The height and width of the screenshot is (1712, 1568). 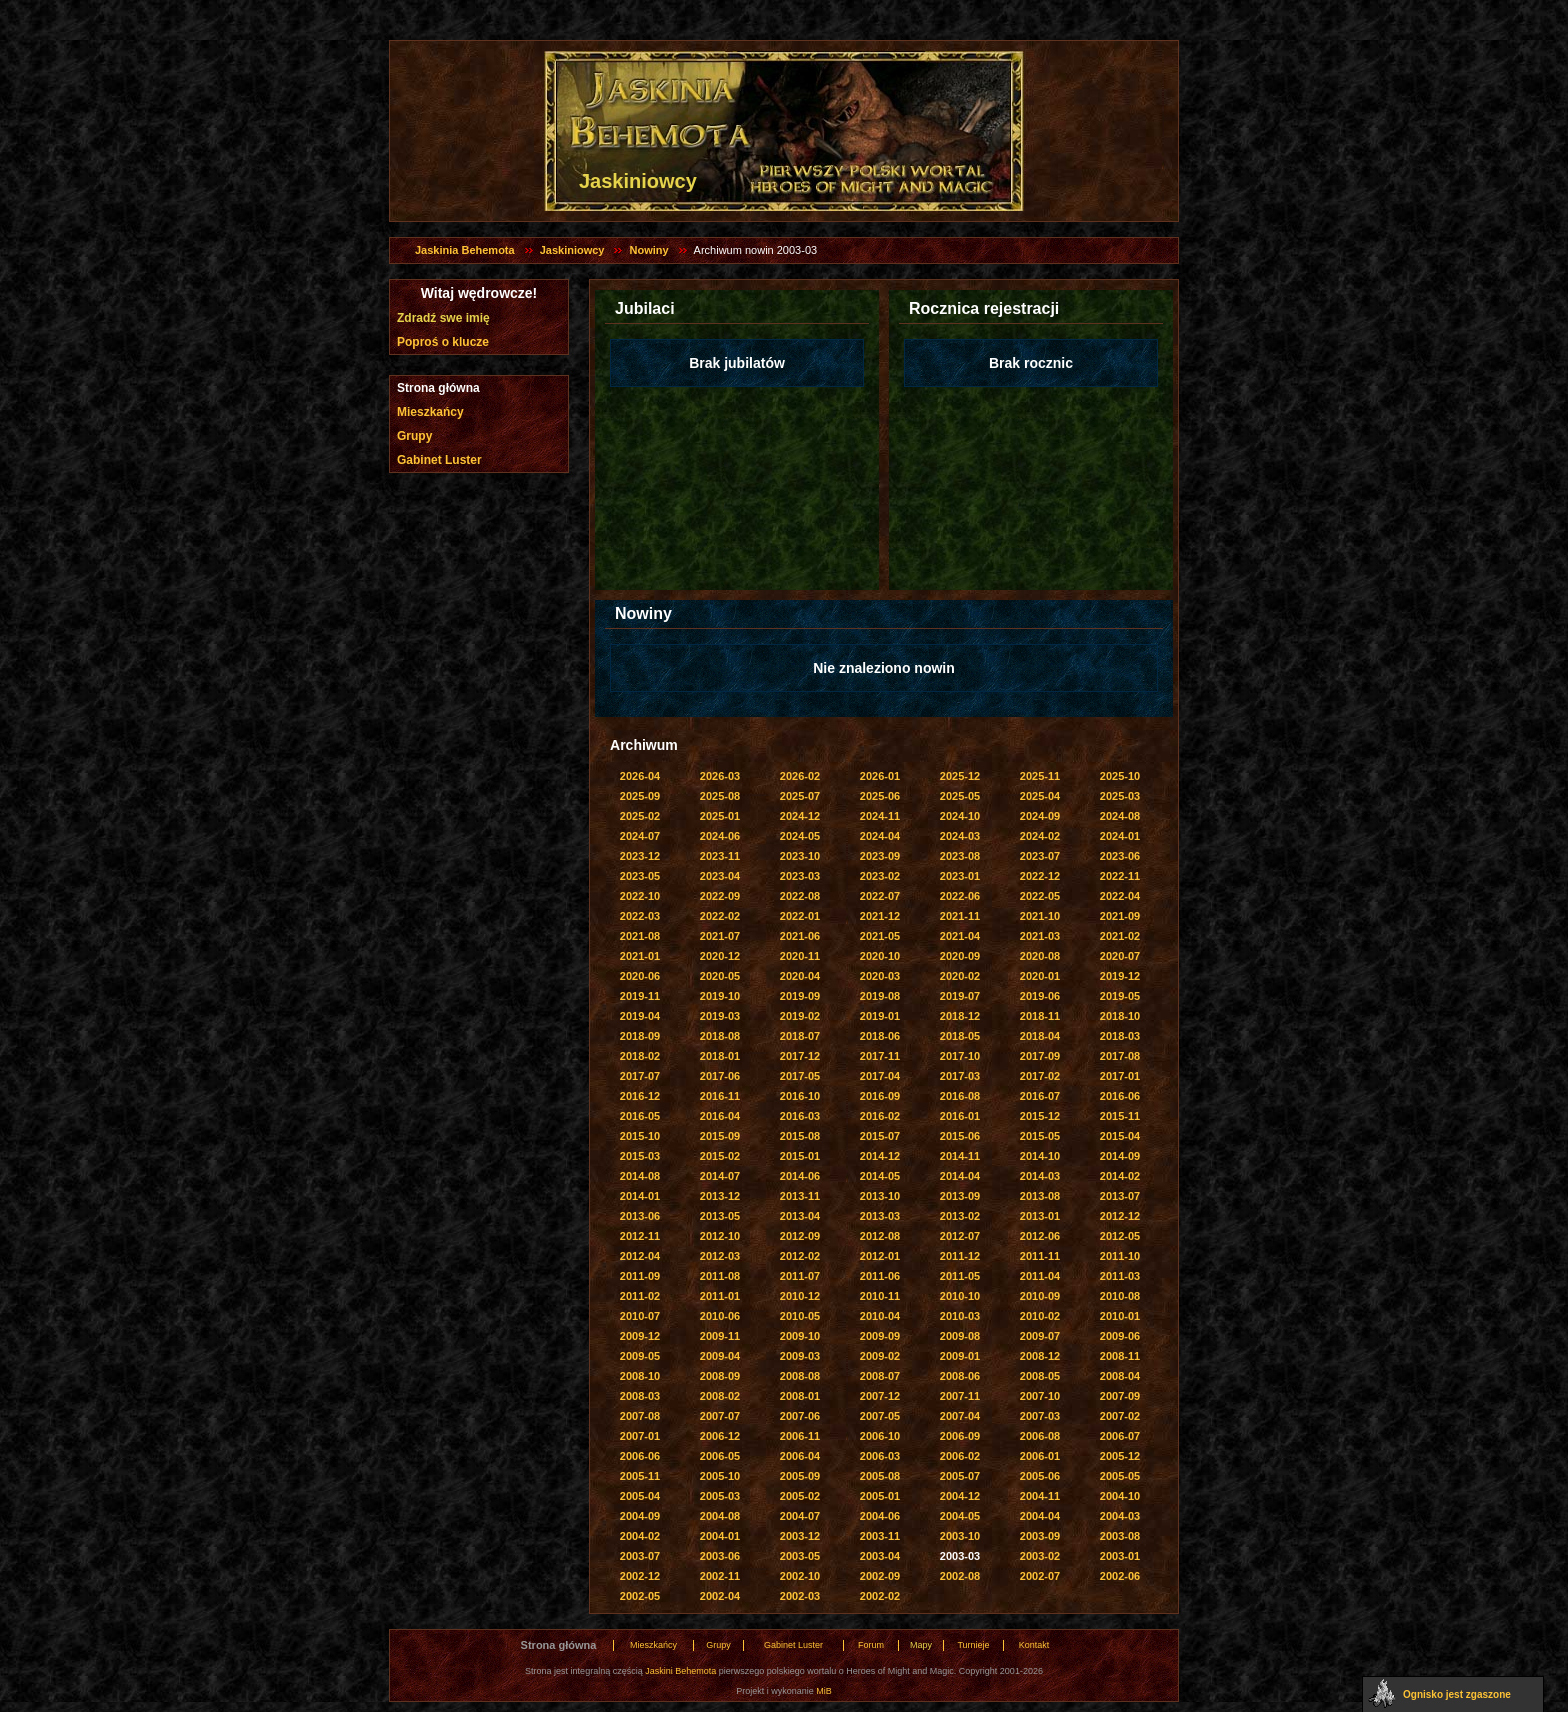 I want to click on 2013-06, so click(x=640, y=1216).